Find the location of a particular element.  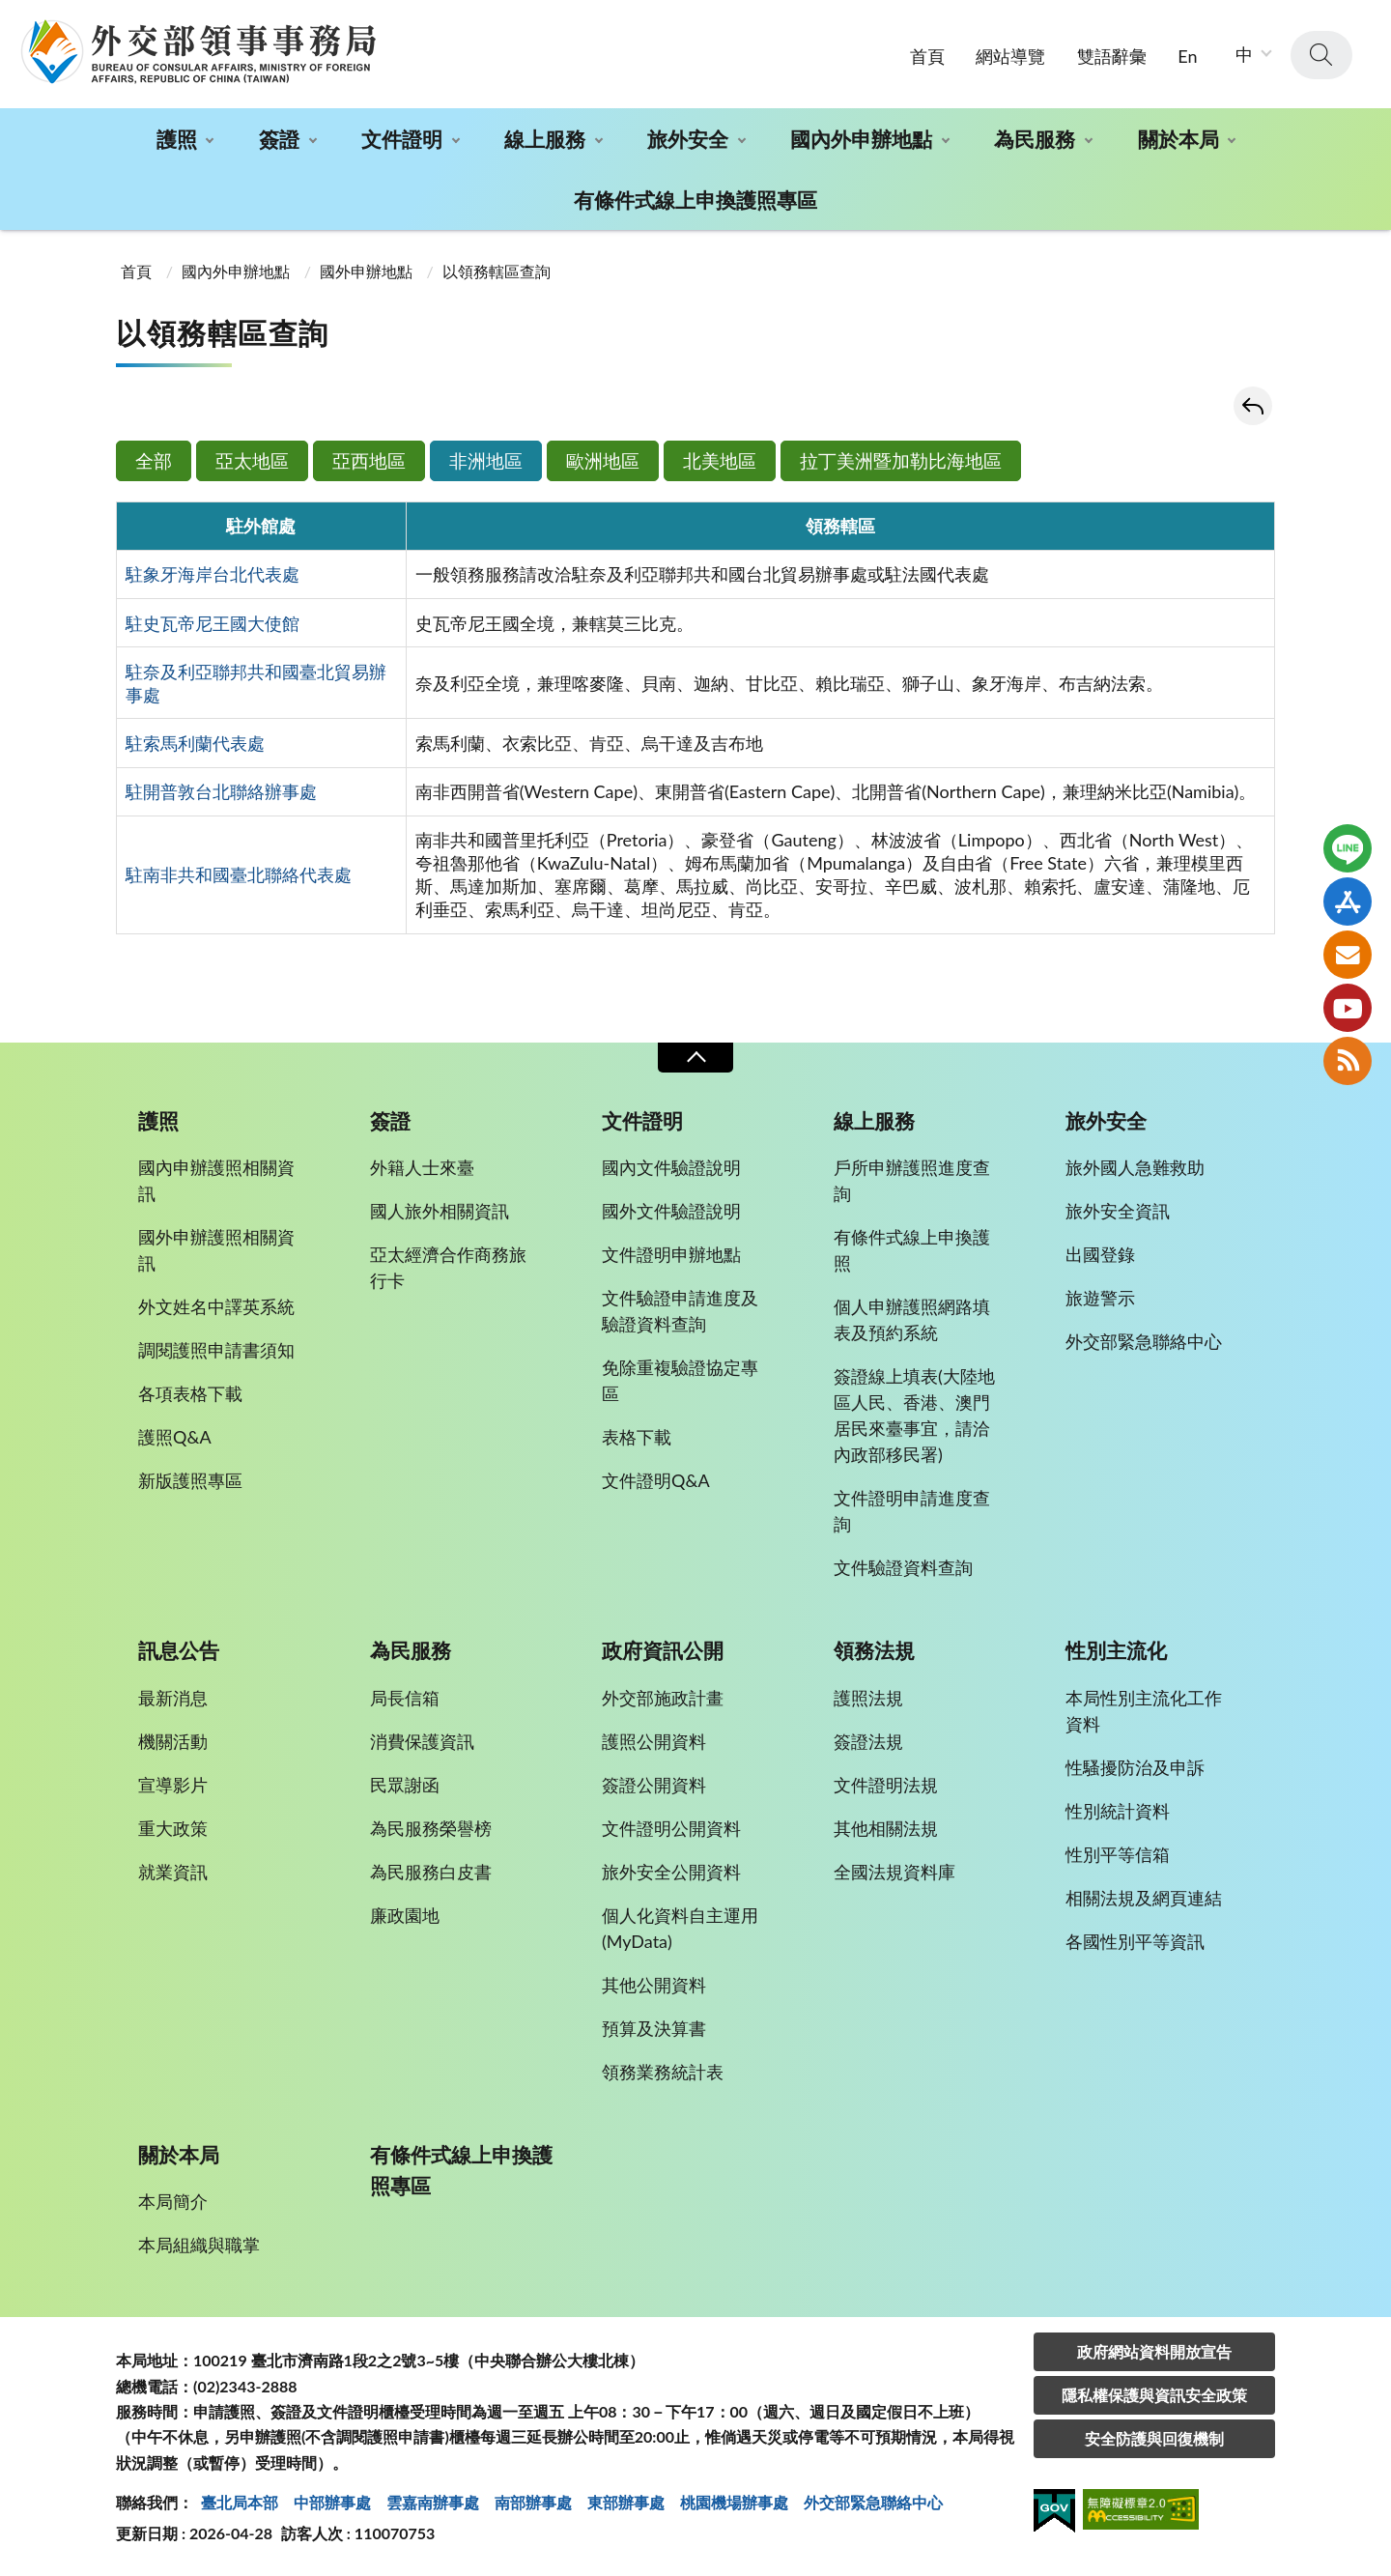

文件證明 is located at coordinates (401, 139).